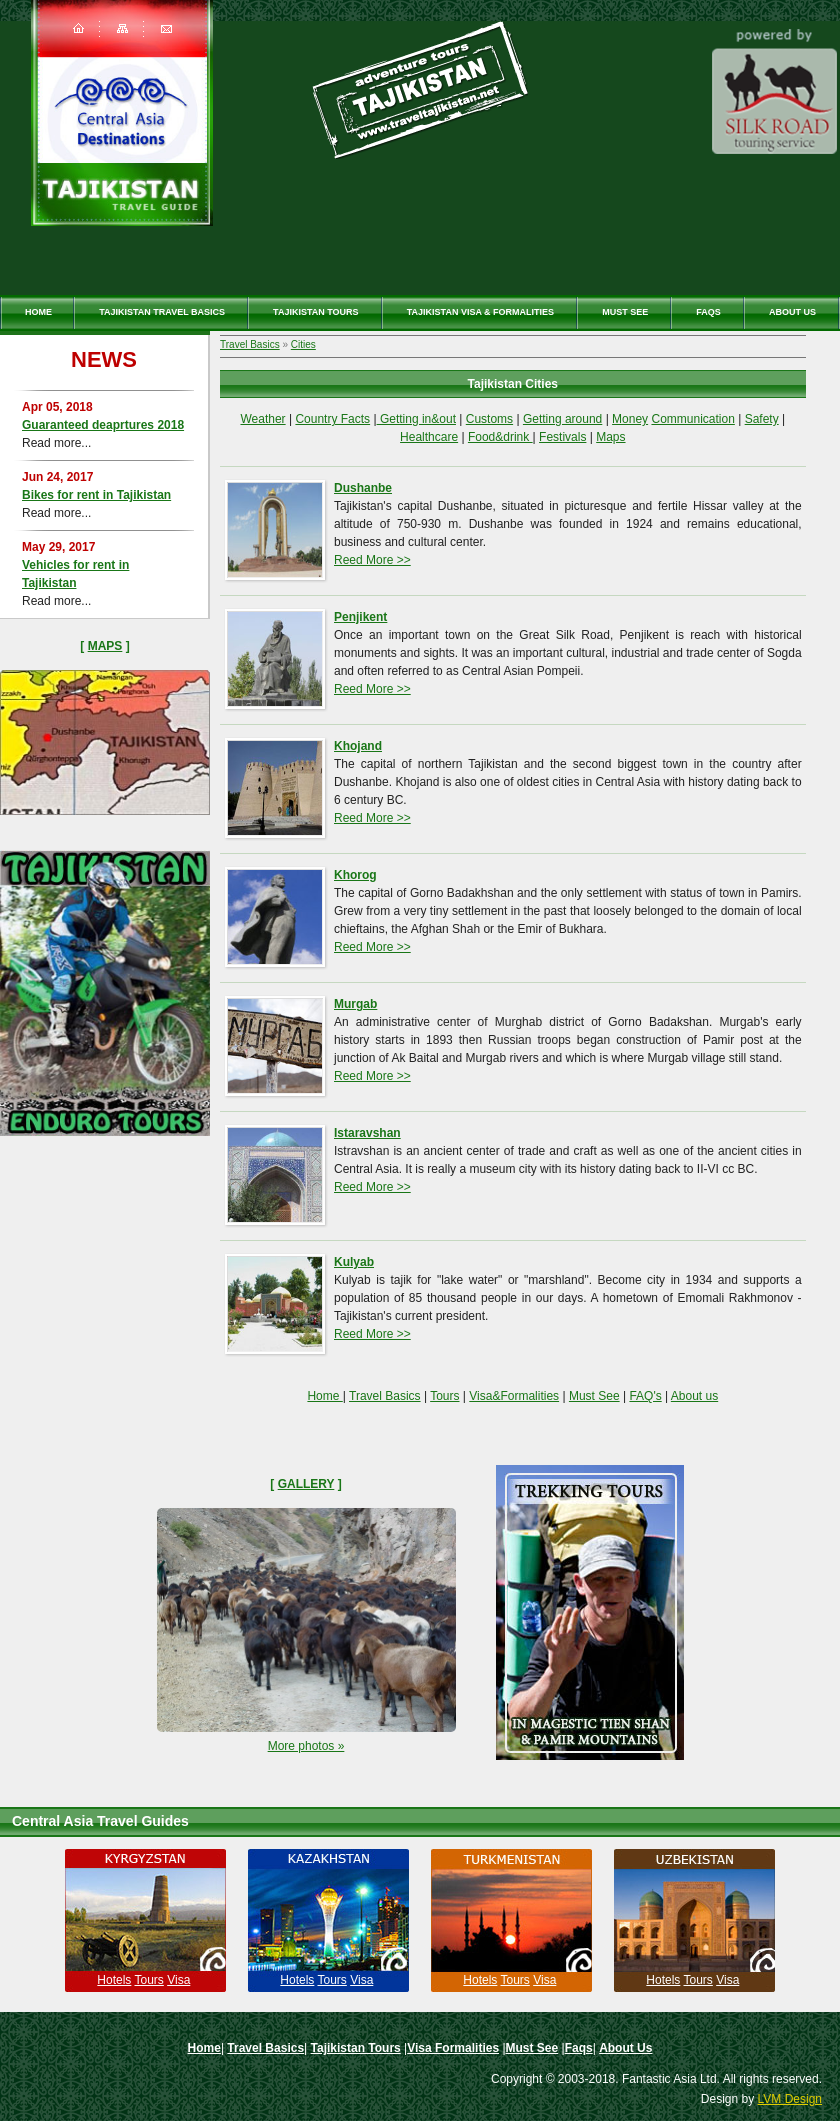  What do you see at coordinates (316, 312) in the screenshot?
I see `Tajikistan Tours` at bounding box center [316, 312].